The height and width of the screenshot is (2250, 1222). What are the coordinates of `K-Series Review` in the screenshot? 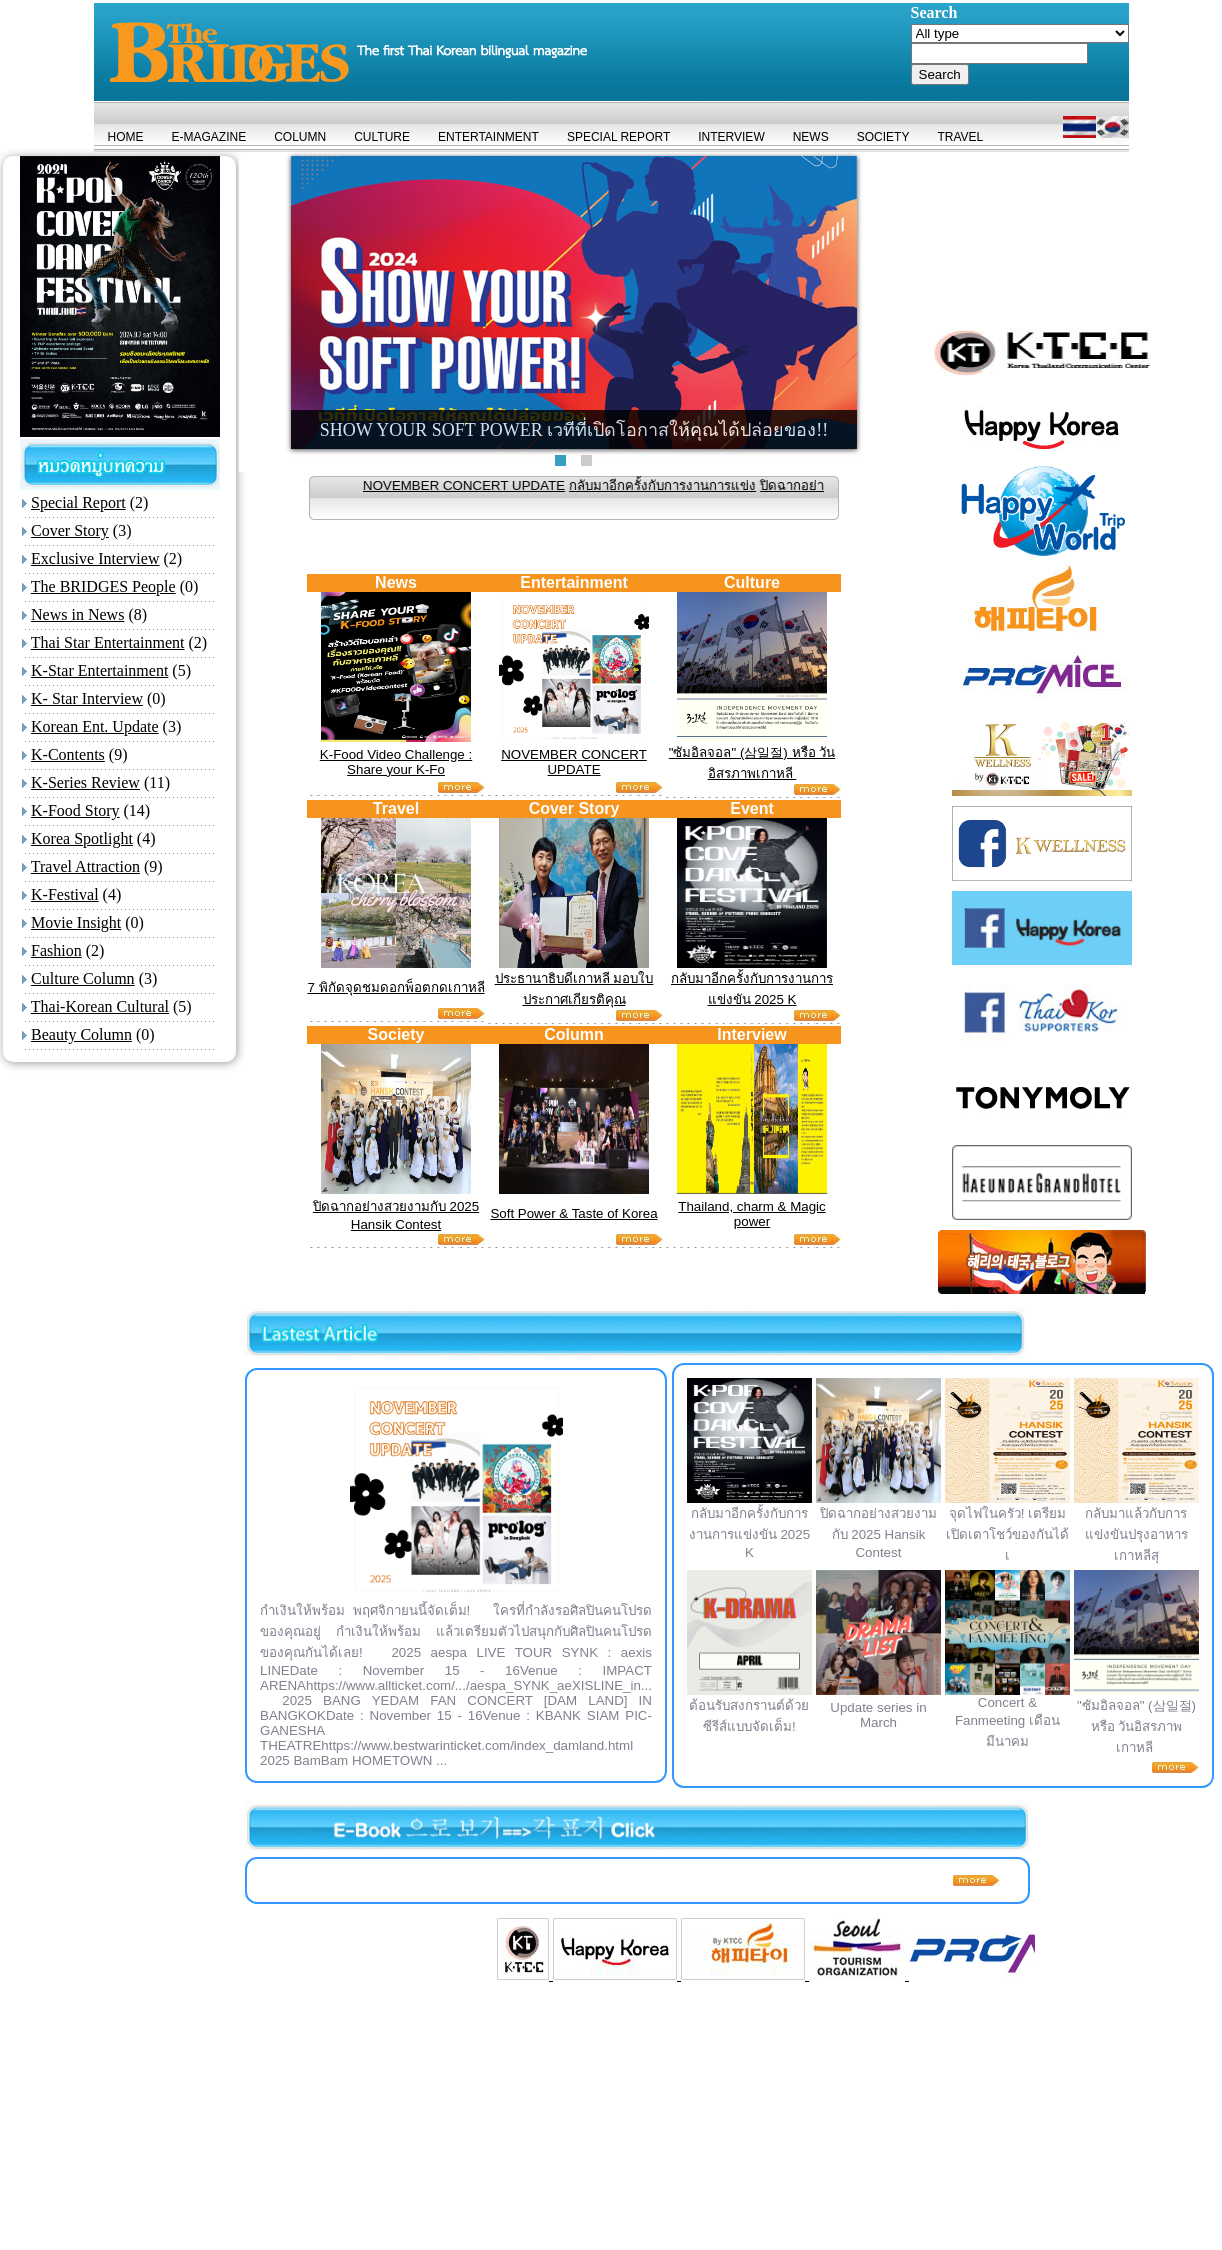 It's located at (85, 782).